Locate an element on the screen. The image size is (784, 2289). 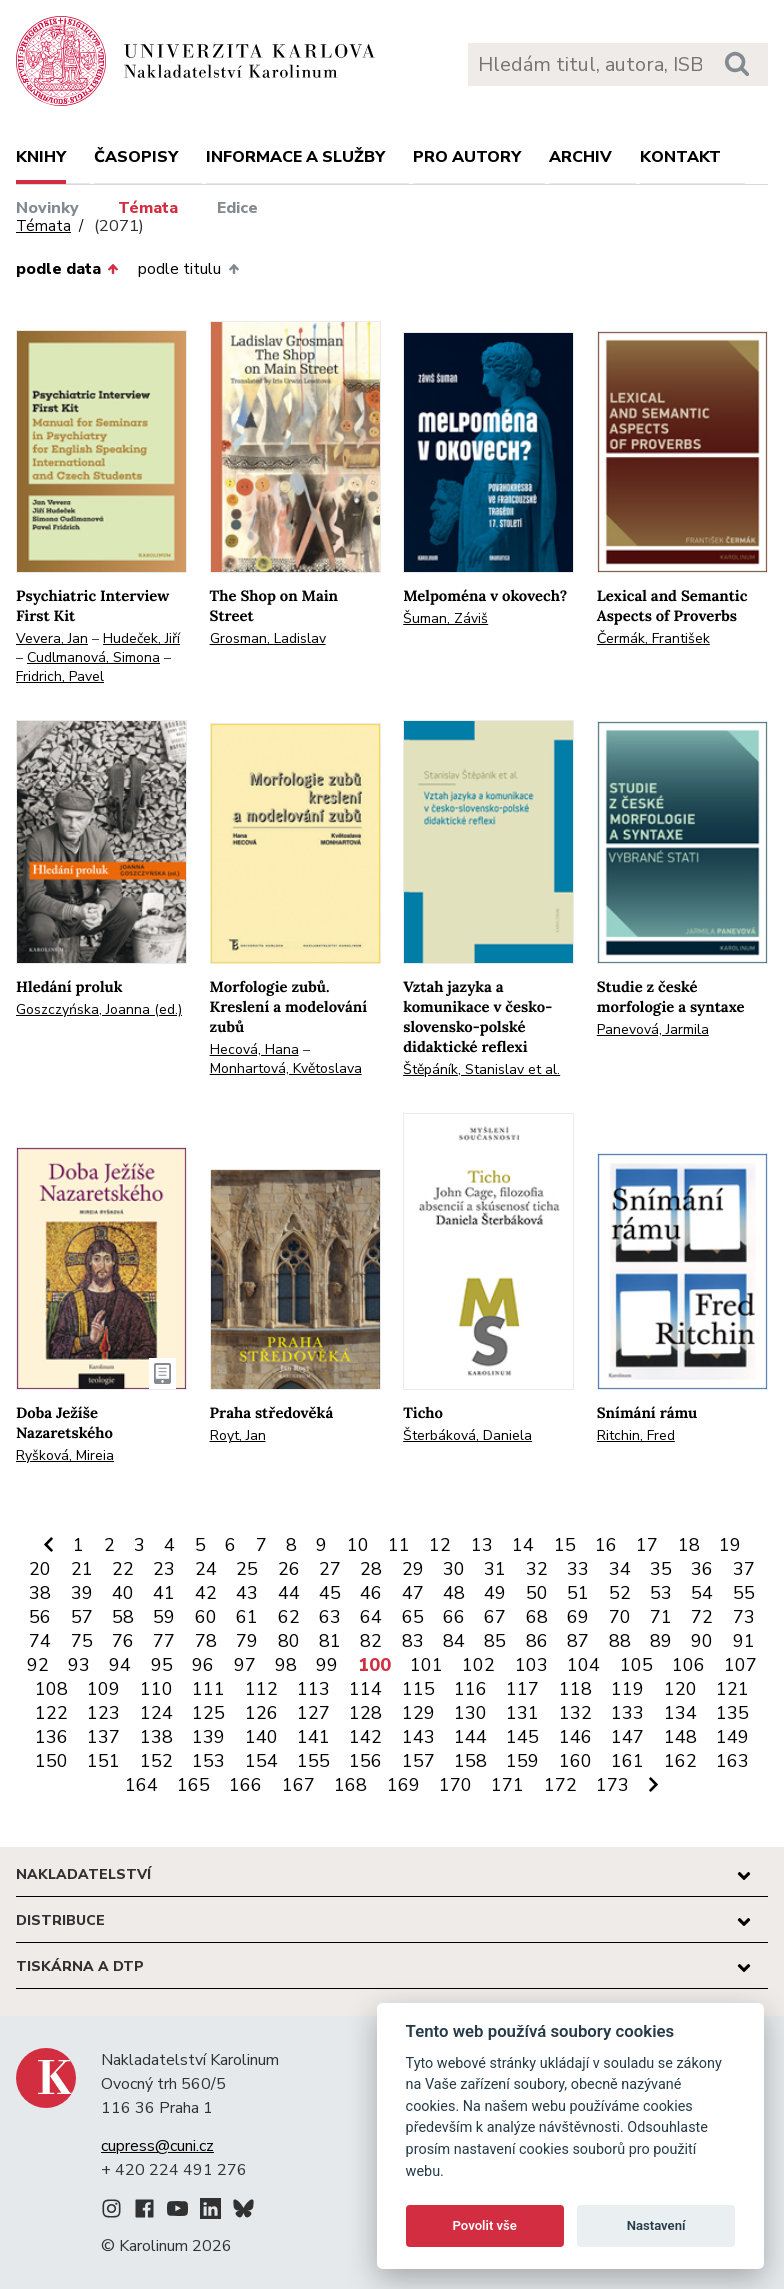
23 is located at coordinates (164, 1569).